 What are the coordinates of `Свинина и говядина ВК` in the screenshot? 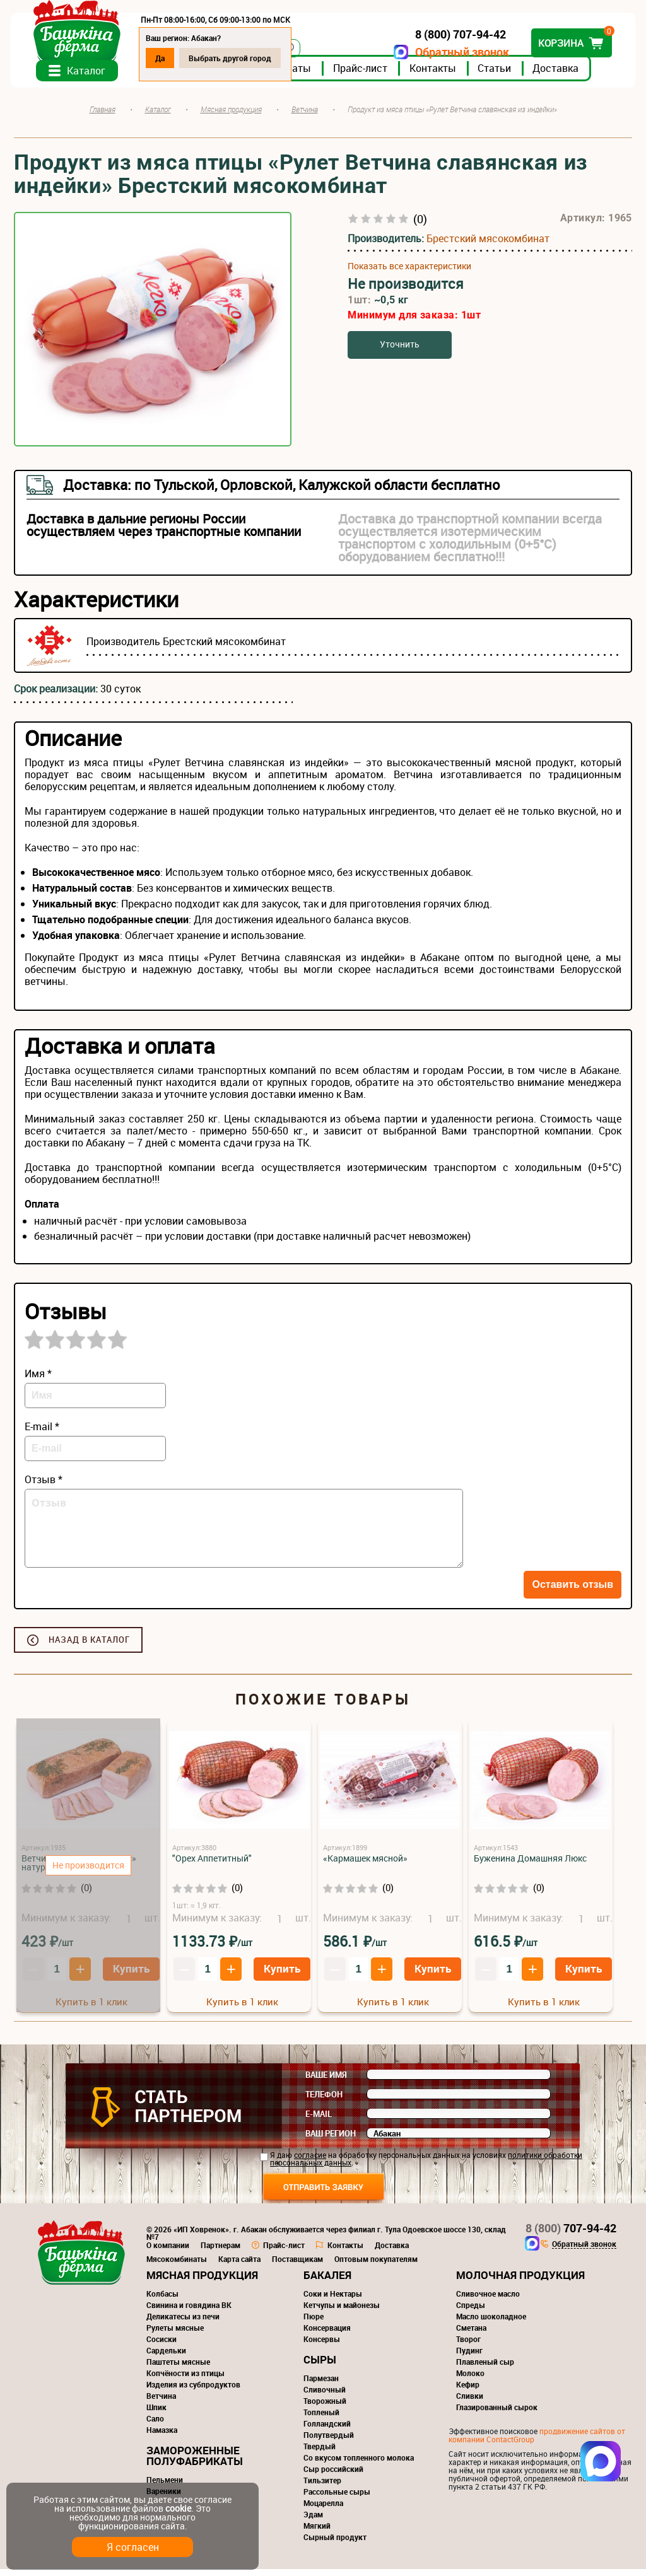 It's located at (189, 2312).